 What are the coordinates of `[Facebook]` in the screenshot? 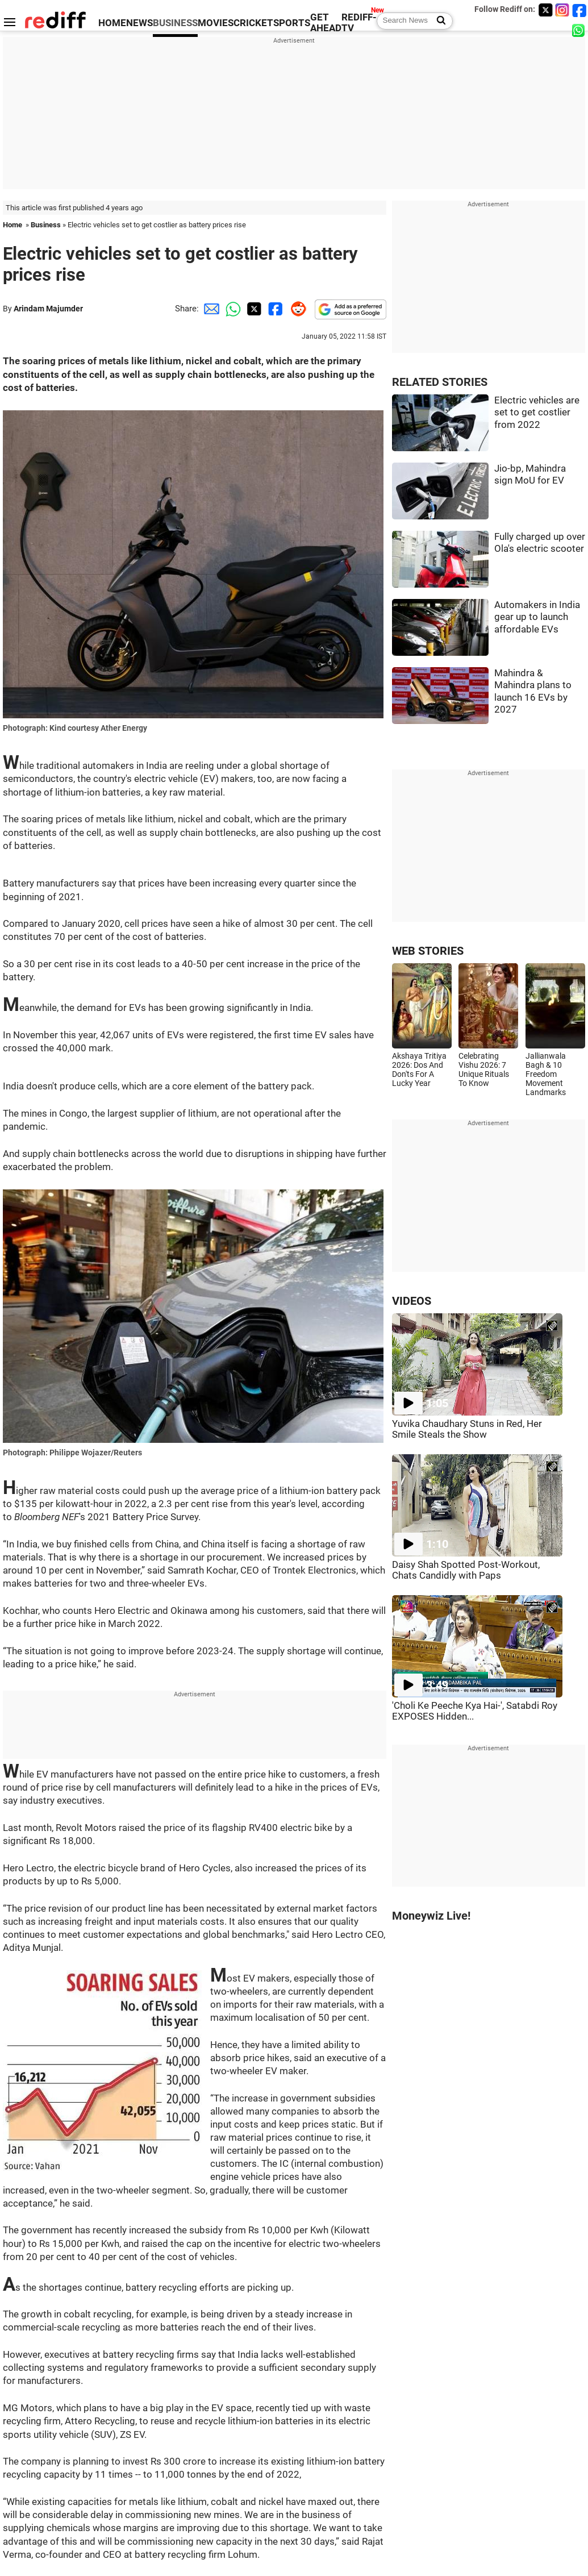 It's located at (579, 10).